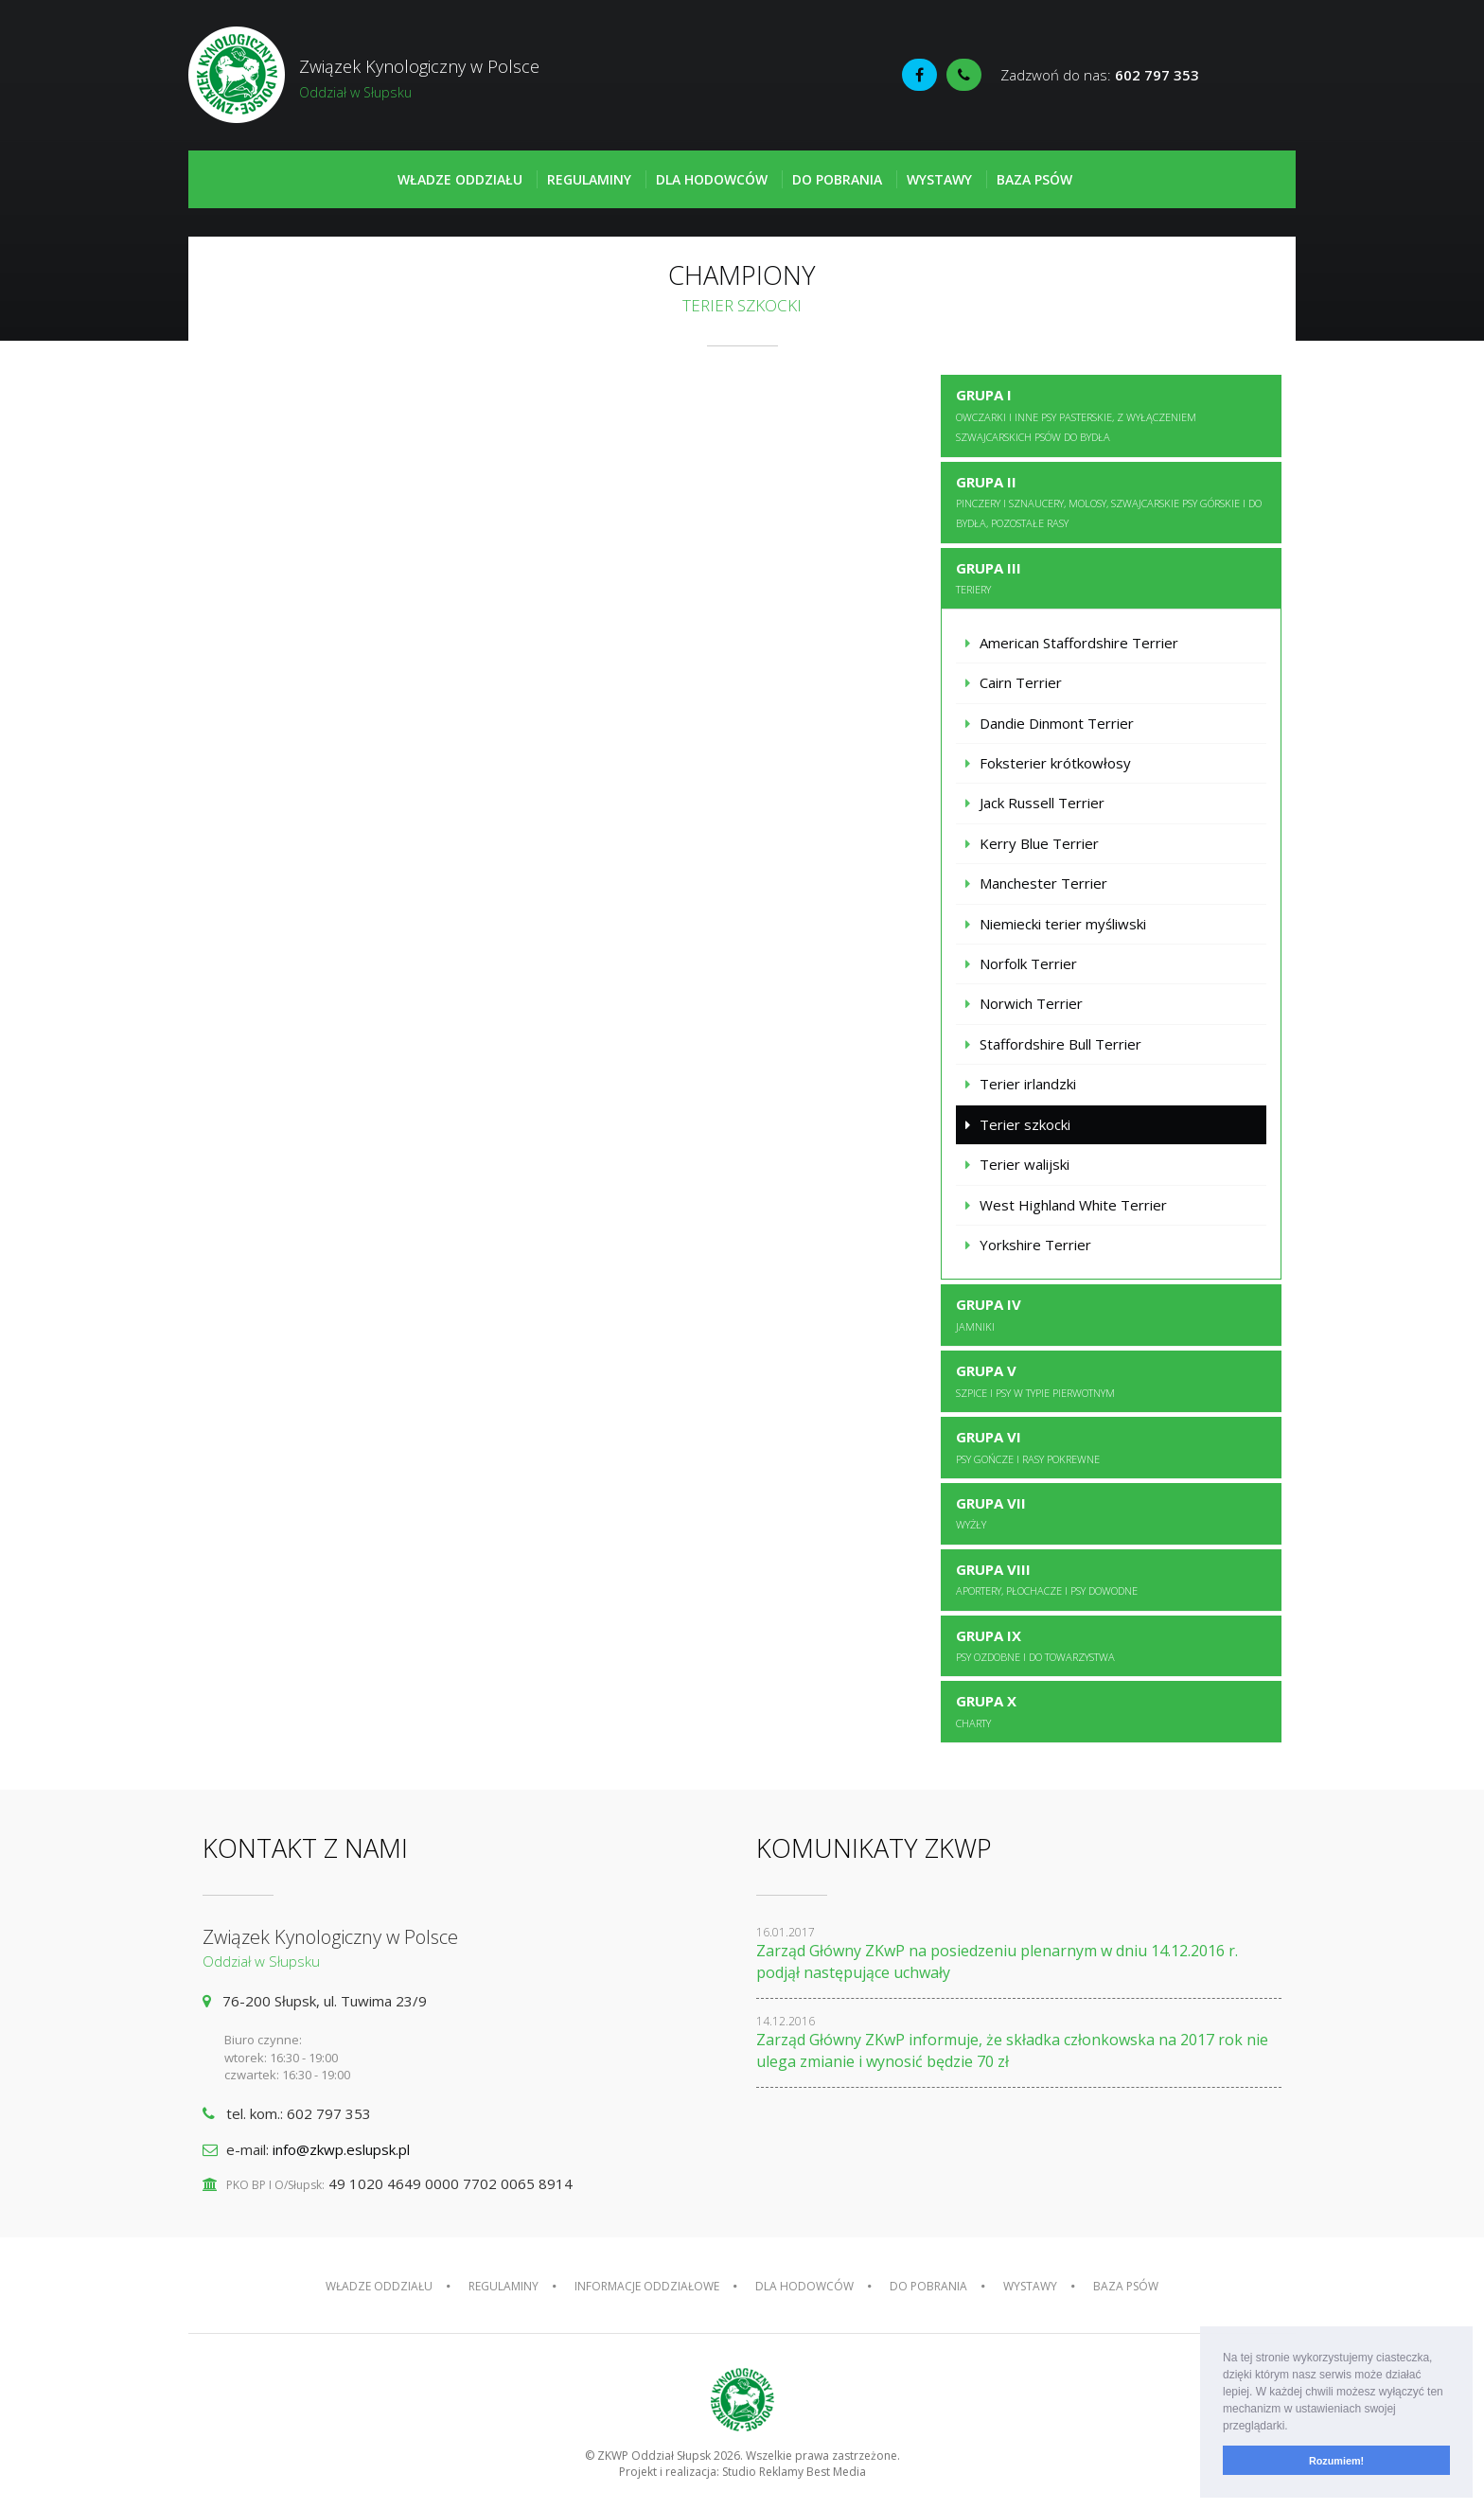 The height and width of the screenshot is (2509, 1484). What do you see at coordinates (1035, 1645) in the screenshot?
I see `Grupa IX` at bounding box center [1035, 1645].